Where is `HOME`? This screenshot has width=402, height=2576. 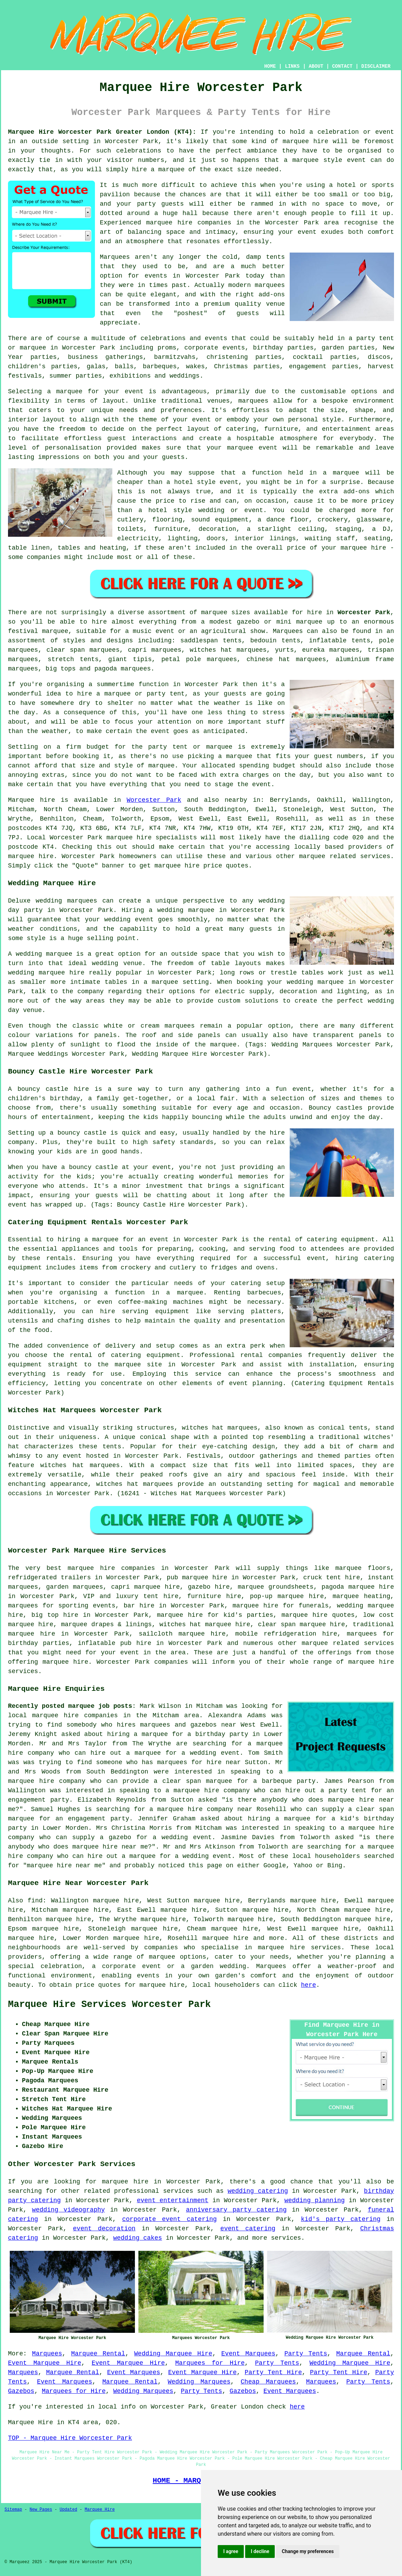 HOME is located at coordinates (270, 66).